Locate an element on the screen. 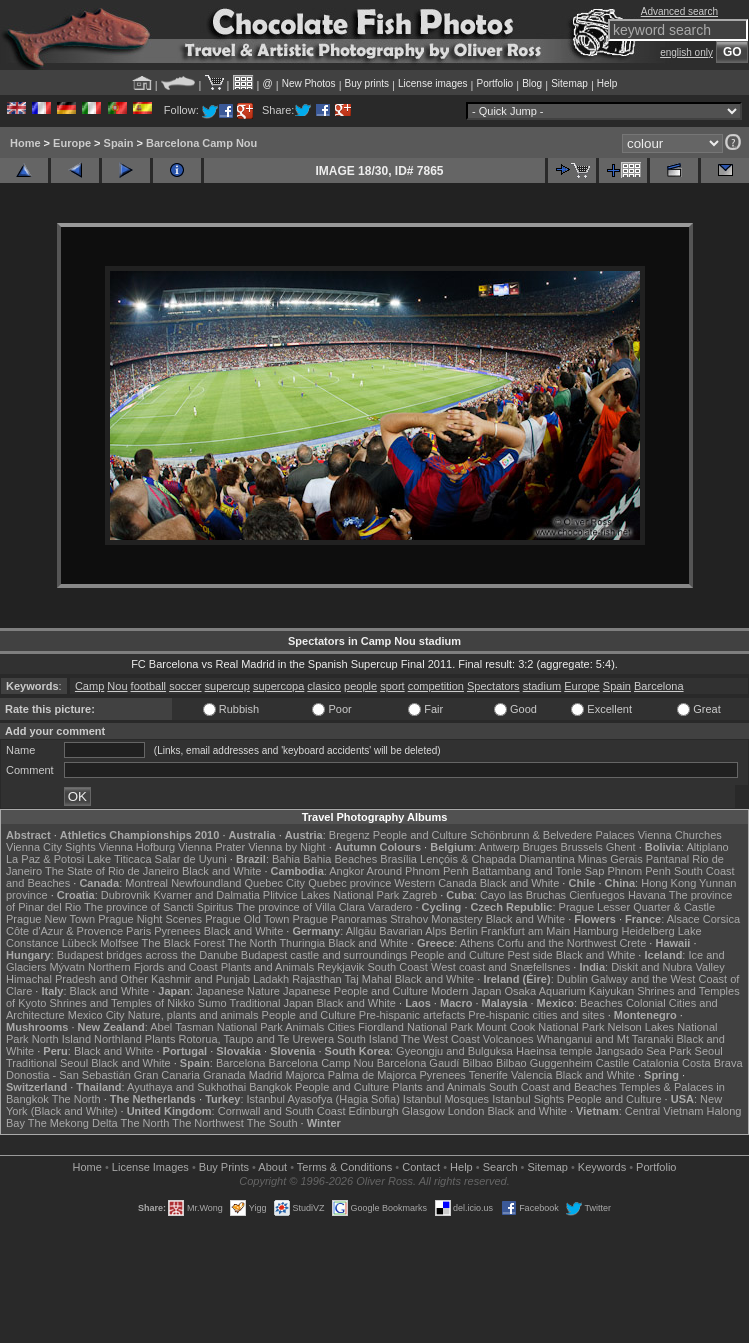  Majorca is located at coordinates (304, 1075).